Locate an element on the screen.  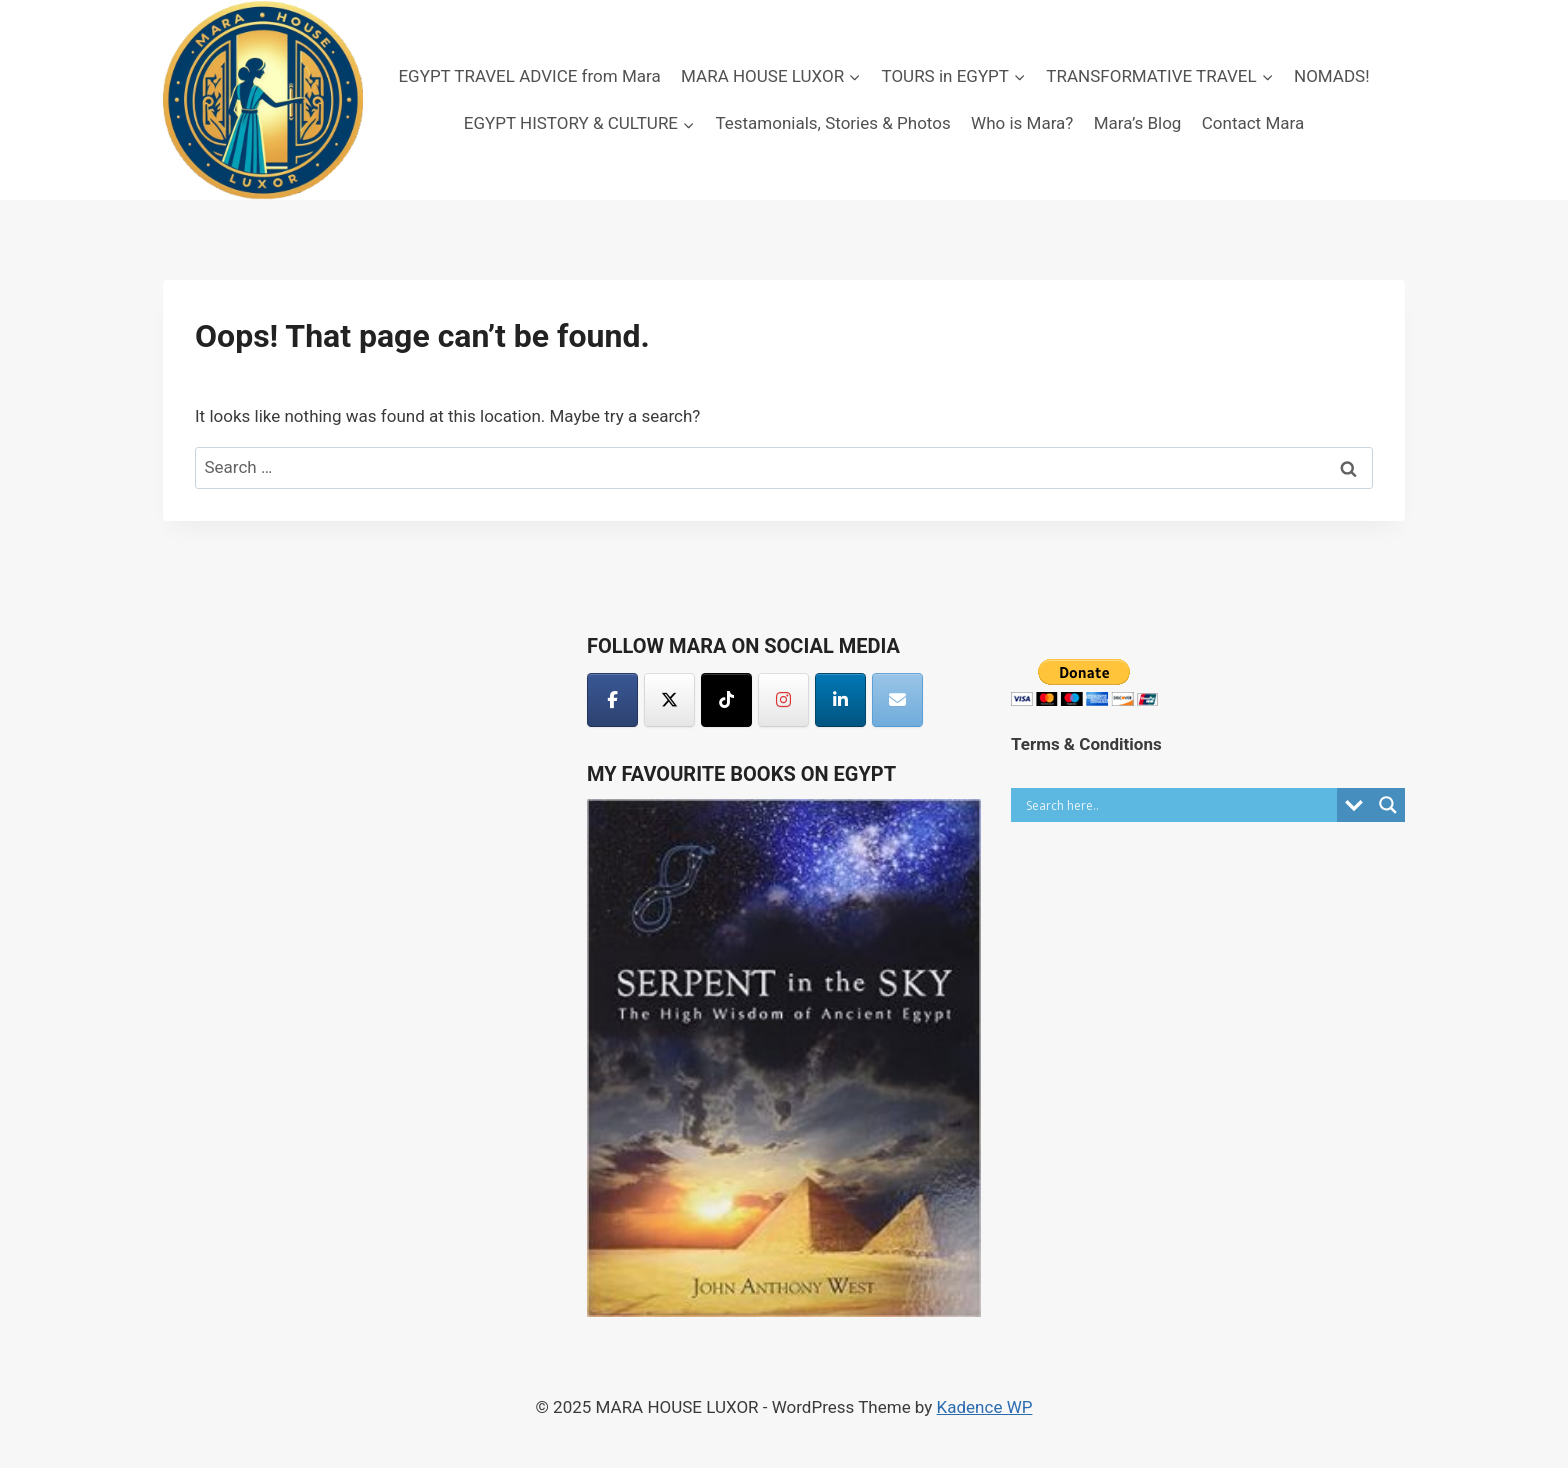
[MARA HOUSE LUXOR on X Twitter] is located at coordinates (669, 700).